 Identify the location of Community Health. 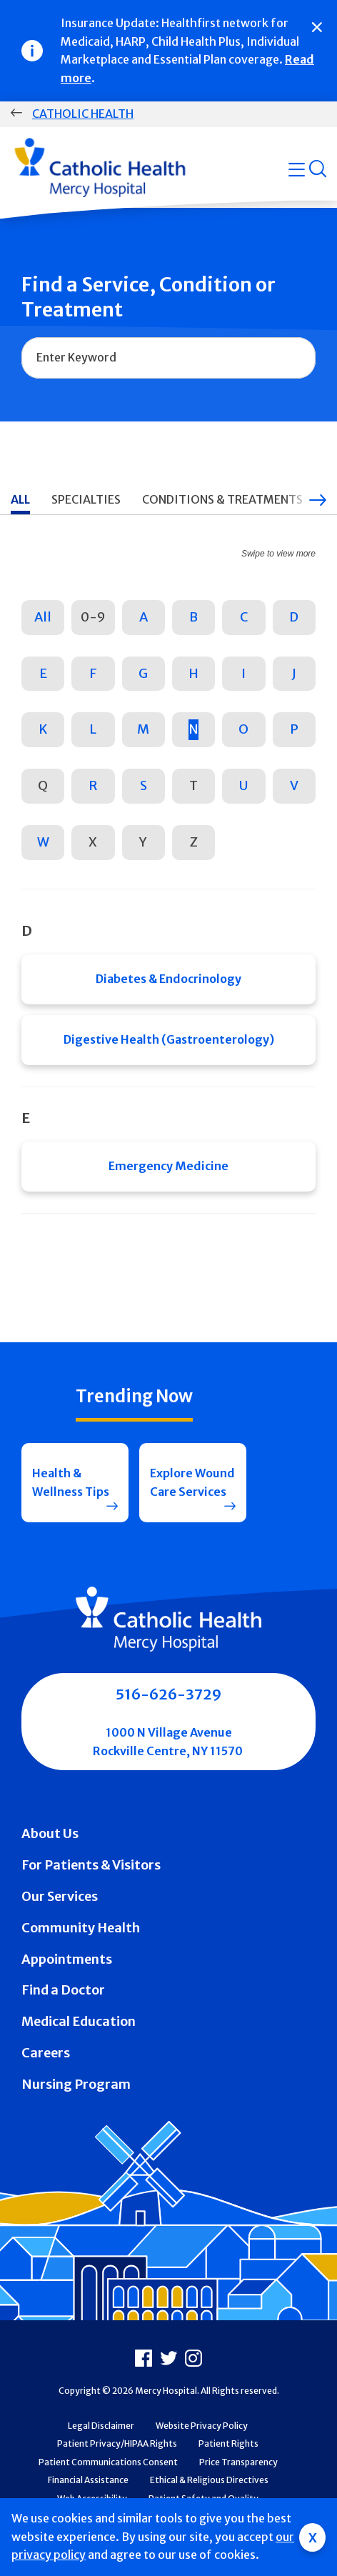
(80, 1927).